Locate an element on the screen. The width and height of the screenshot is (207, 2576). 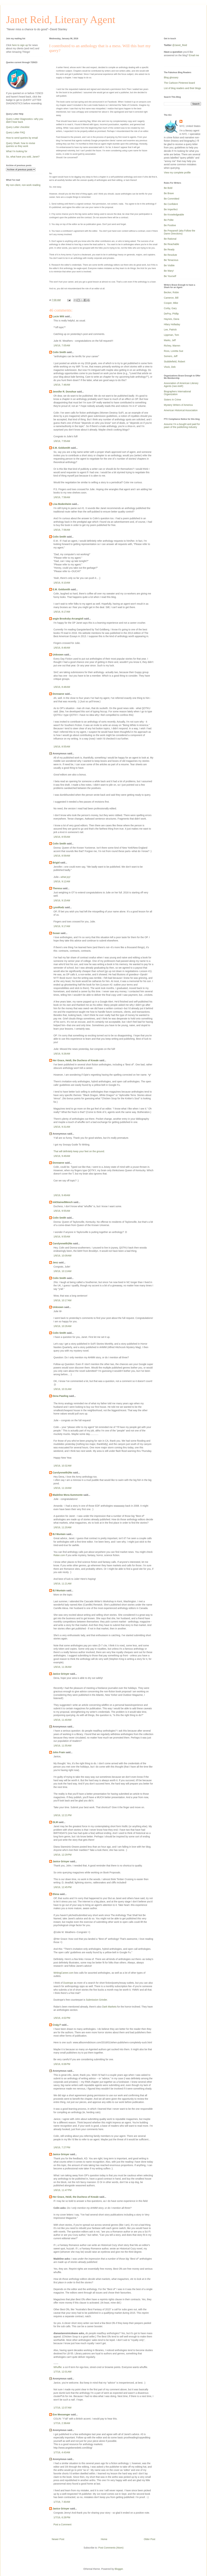
1/6/16, 4:02 PM is located at coordinates (61, 2018).